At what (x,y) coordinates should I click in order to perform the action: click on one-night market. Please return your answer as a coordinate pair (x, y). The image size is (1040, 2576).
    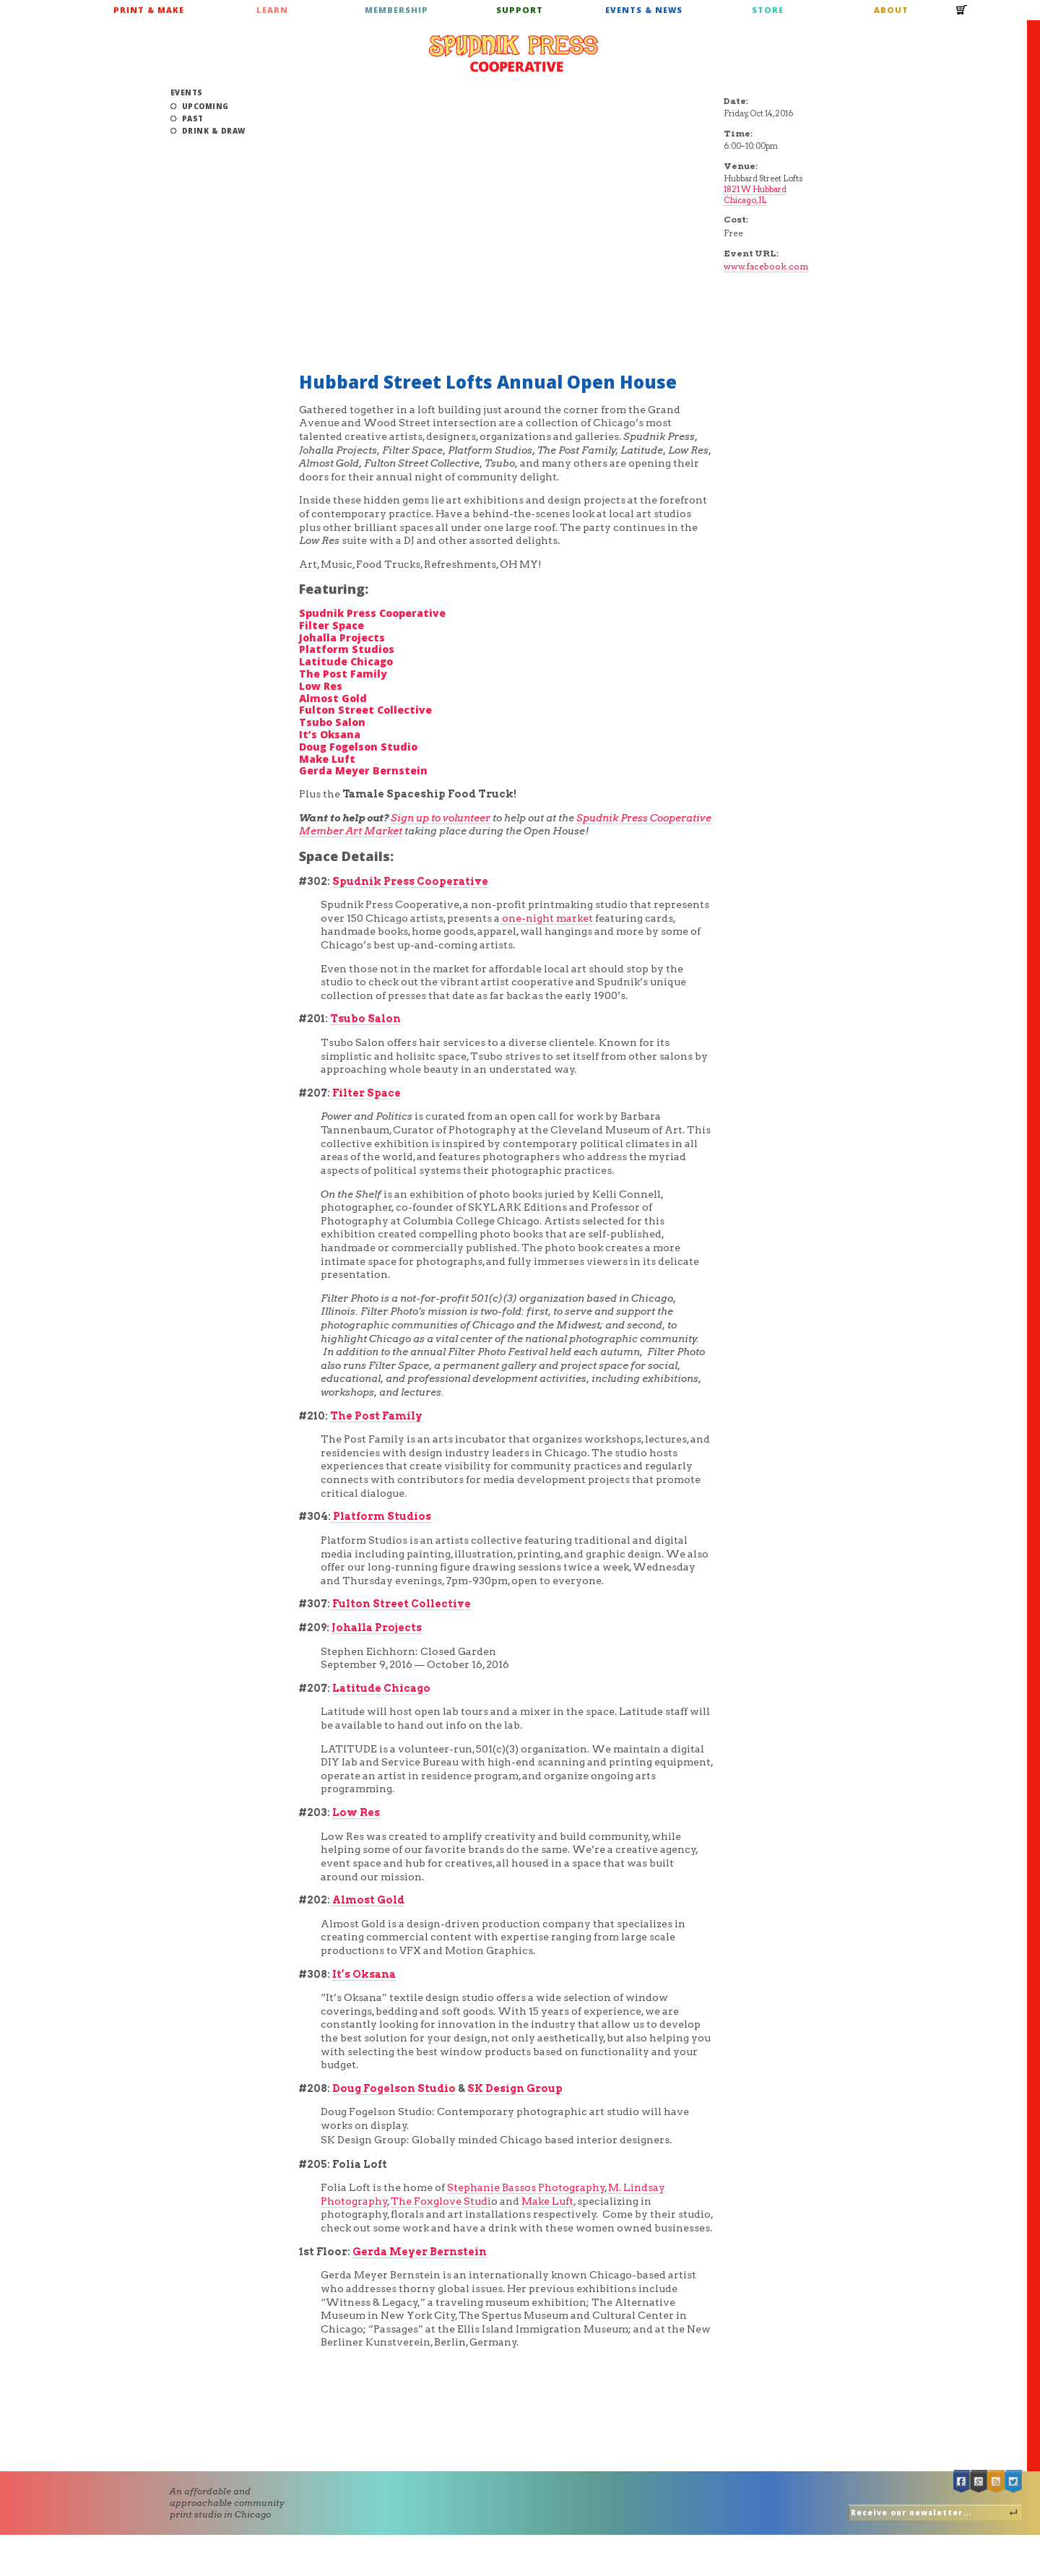
    Looking at the image, I should click on (547, 918).